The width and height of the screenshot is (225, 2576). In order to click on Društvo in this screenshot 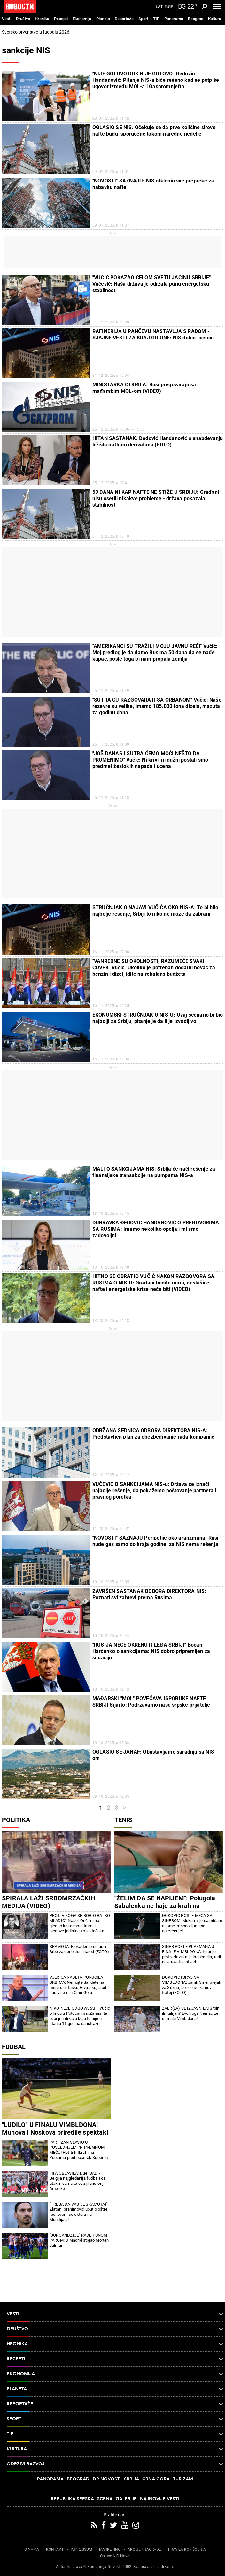, I will do `click(23, 18)`.